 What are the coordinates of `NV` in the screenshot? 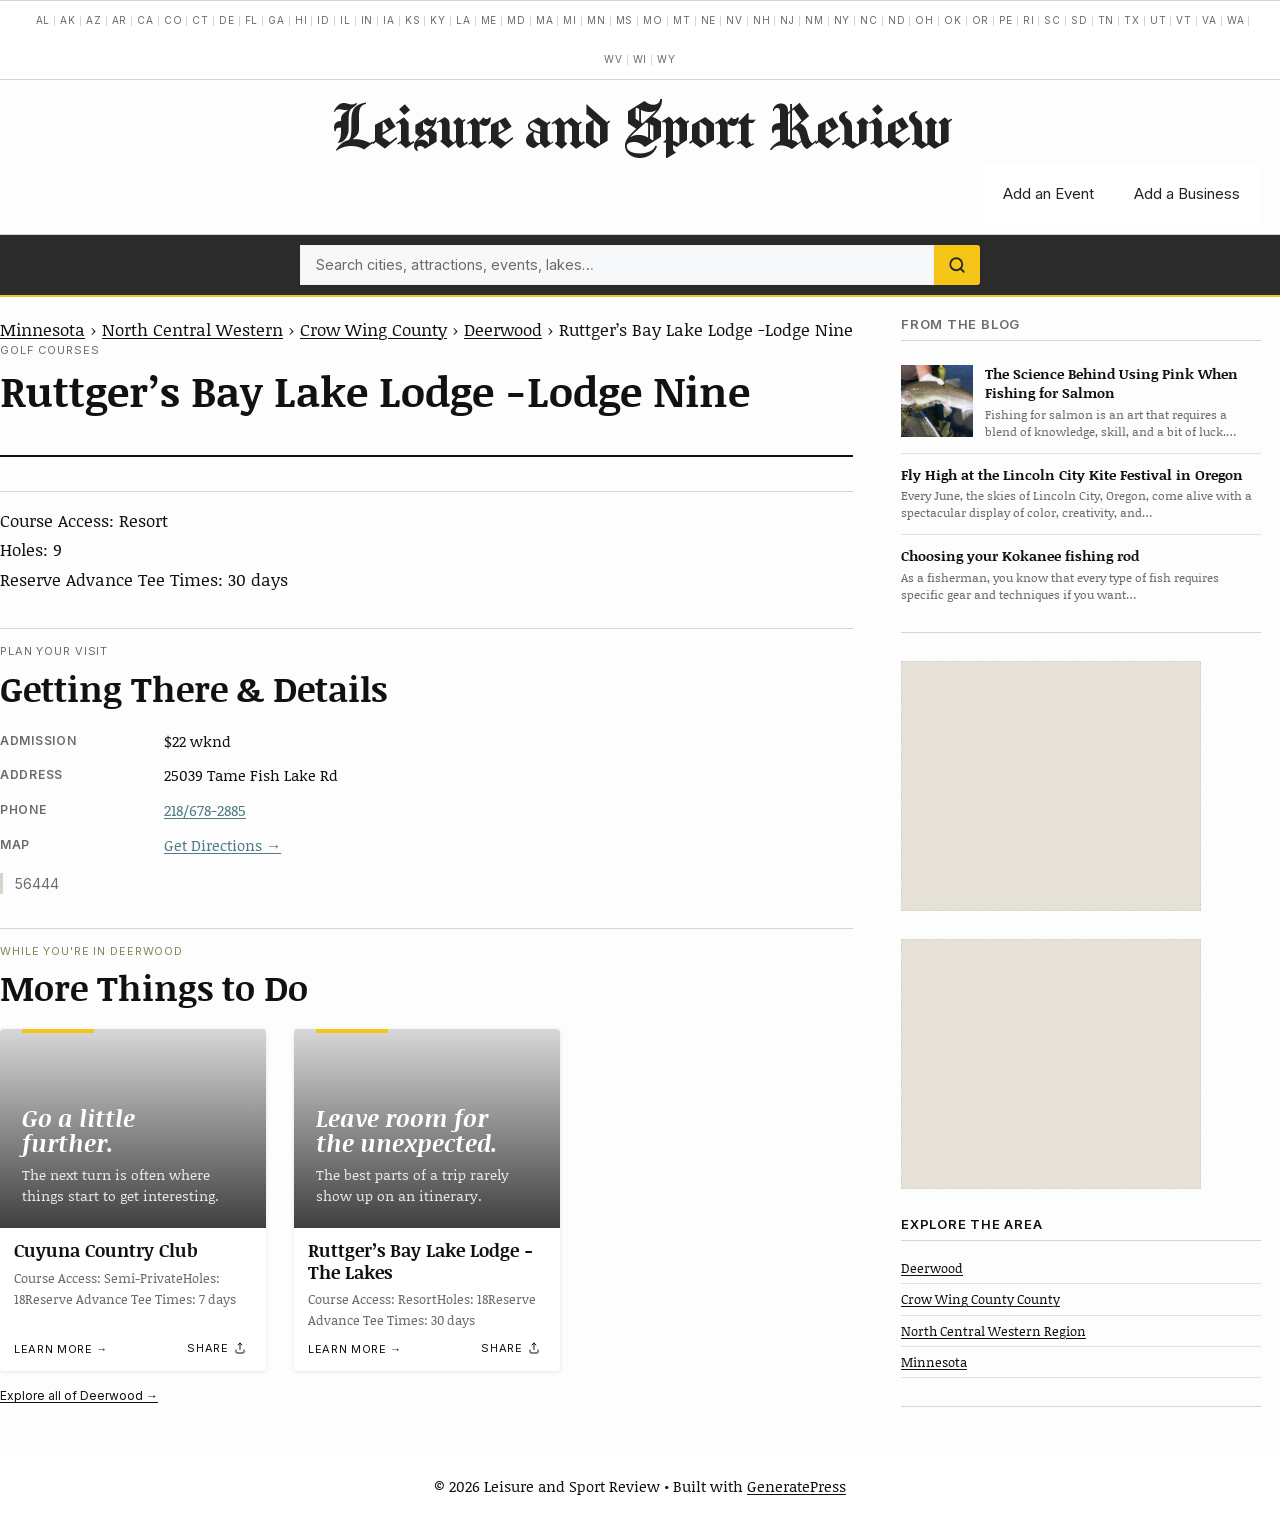 It's located at (734, 20).